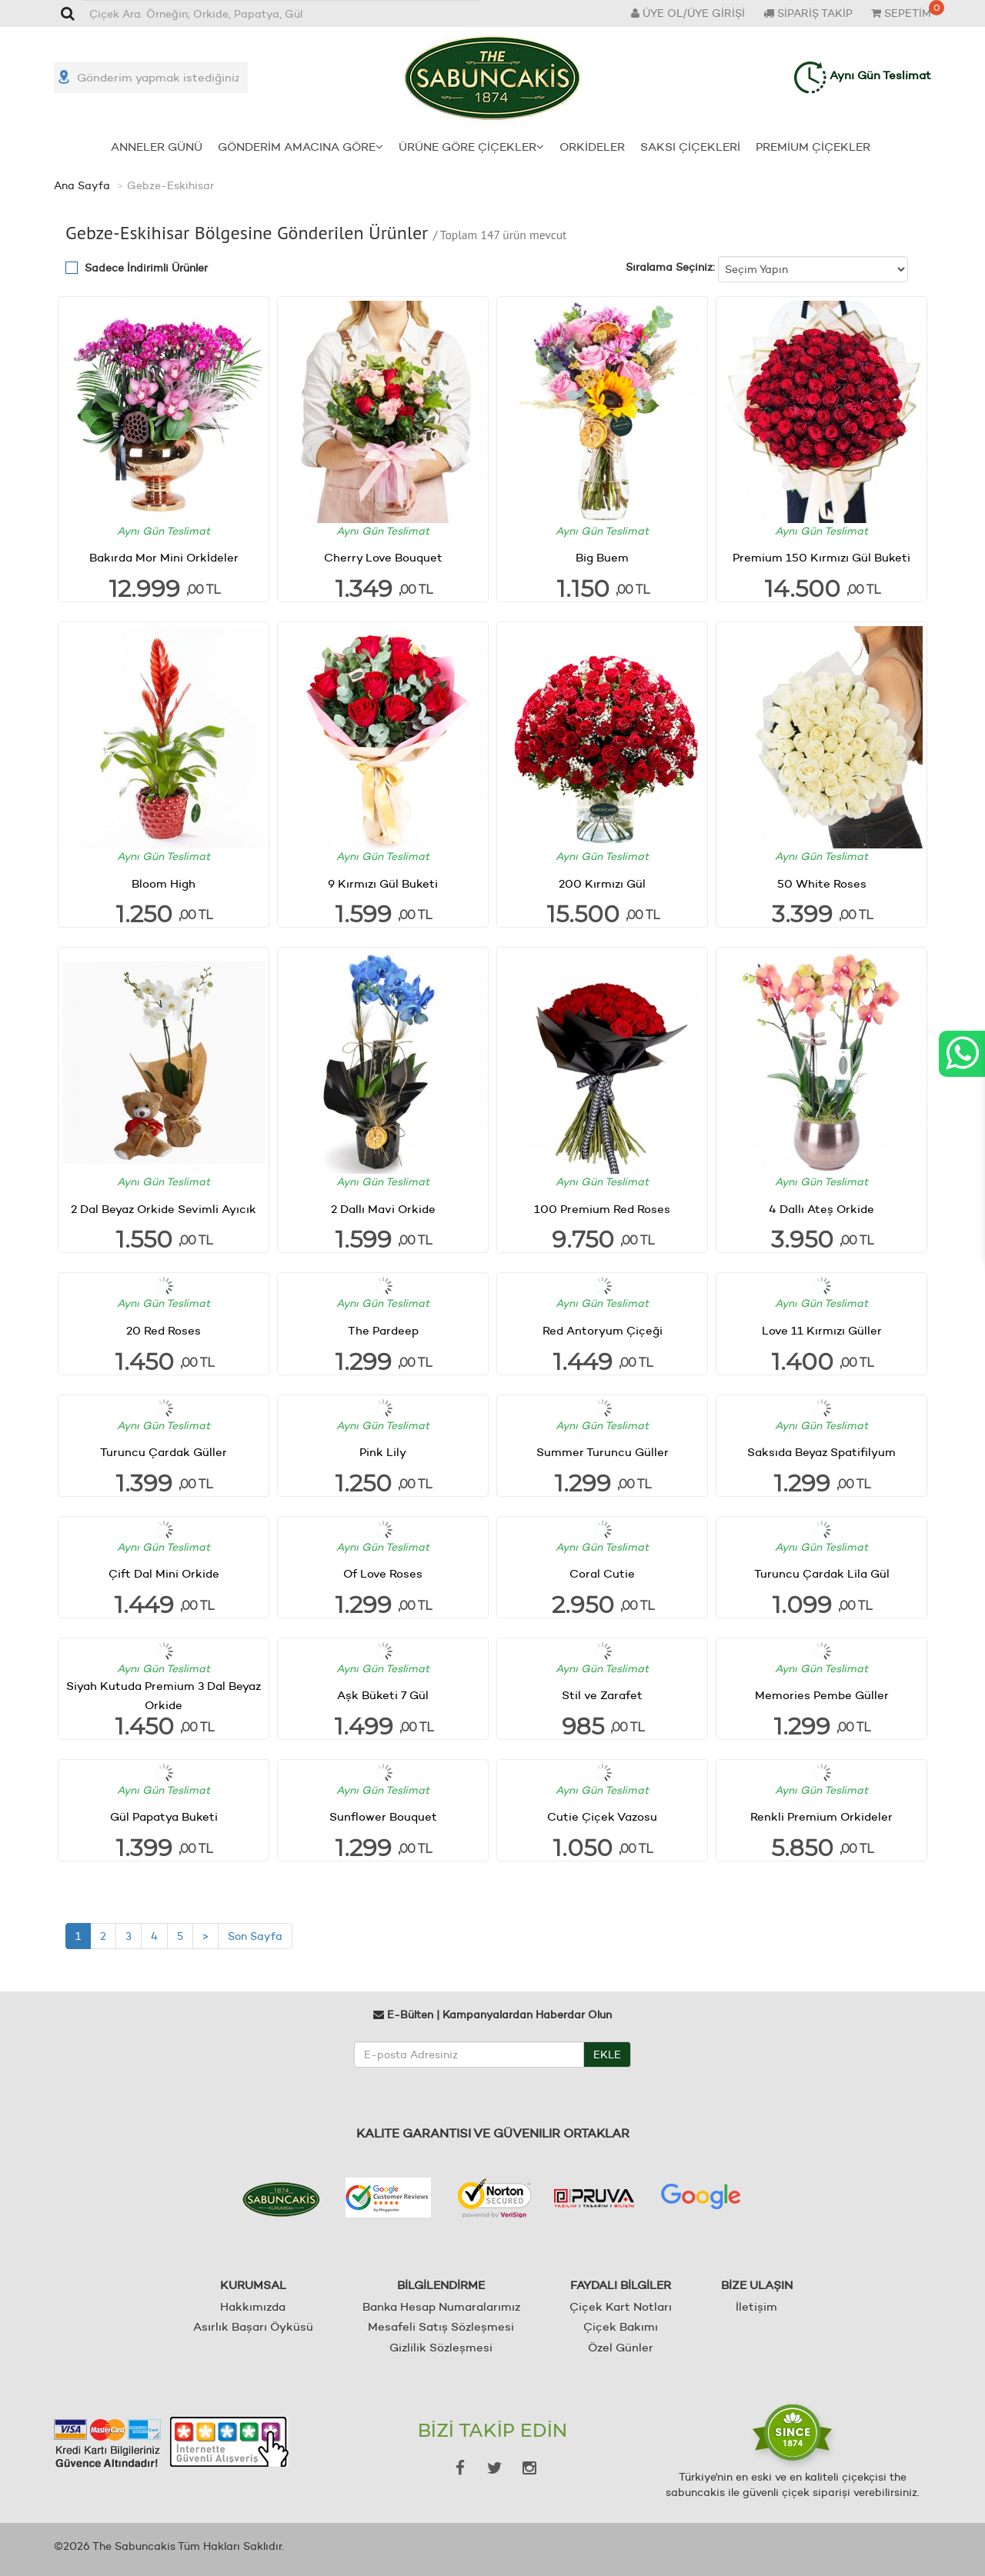 The width and height of the screenshot is (985, 2576). What do you see at coordinates (602, 557) in the screenshot?
I see `Big Buem` at bounding box center [602, 557].